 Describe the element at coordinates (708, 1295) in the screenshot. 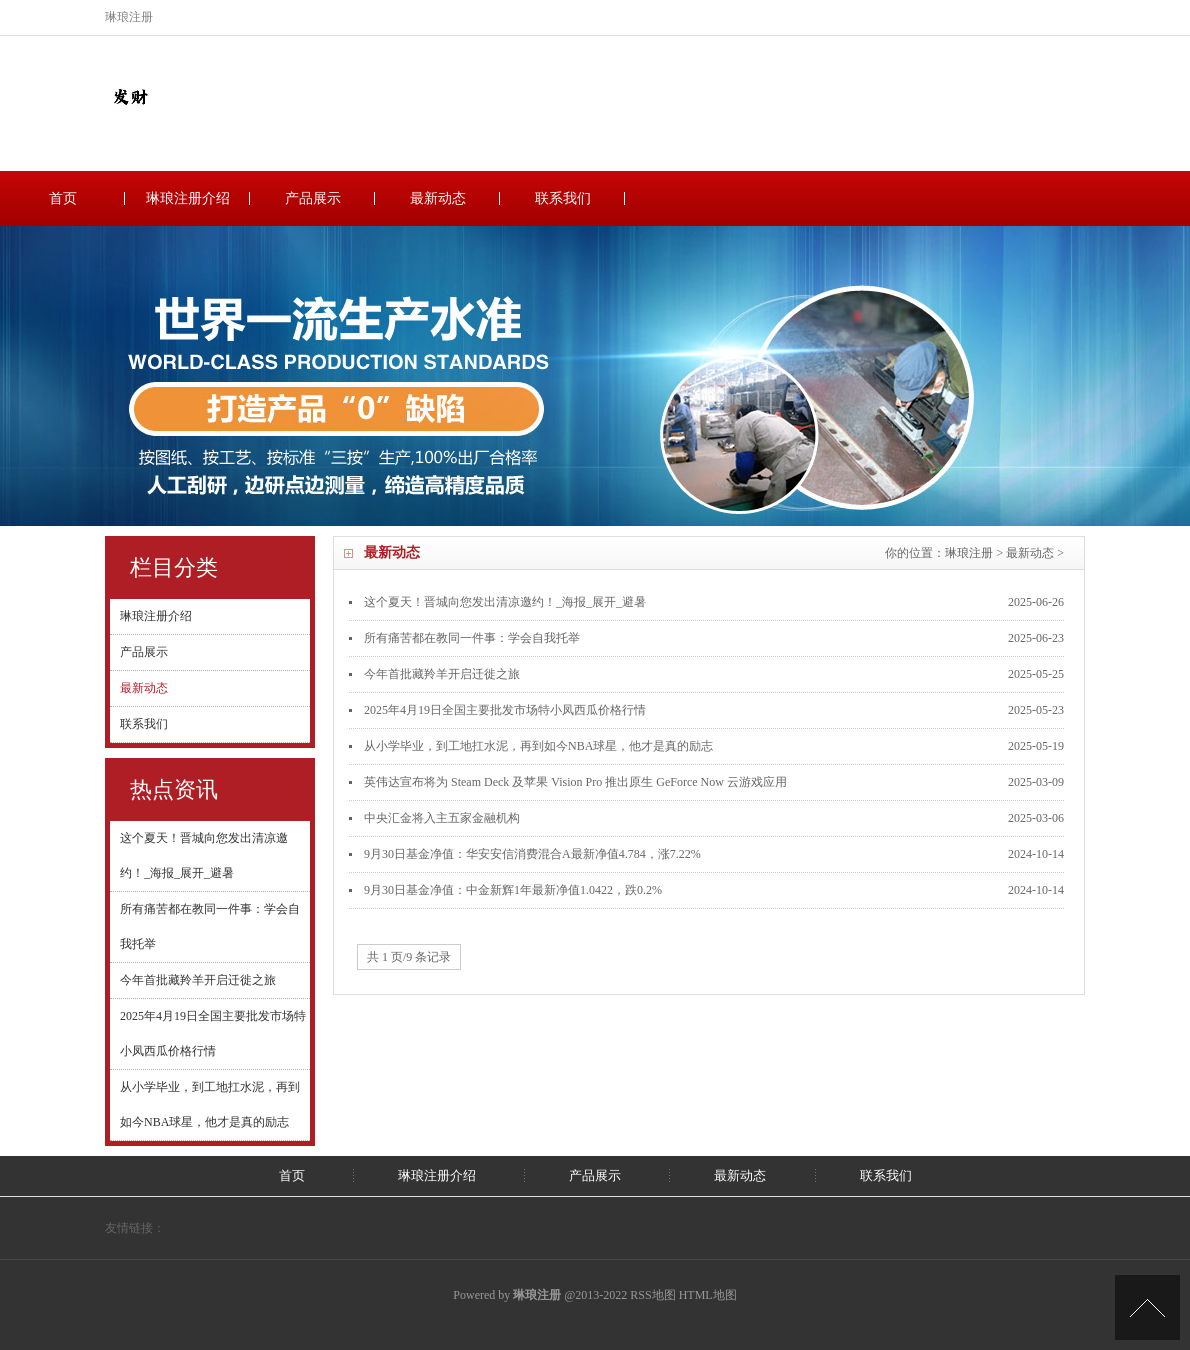

I see `HTML地图` at that location.